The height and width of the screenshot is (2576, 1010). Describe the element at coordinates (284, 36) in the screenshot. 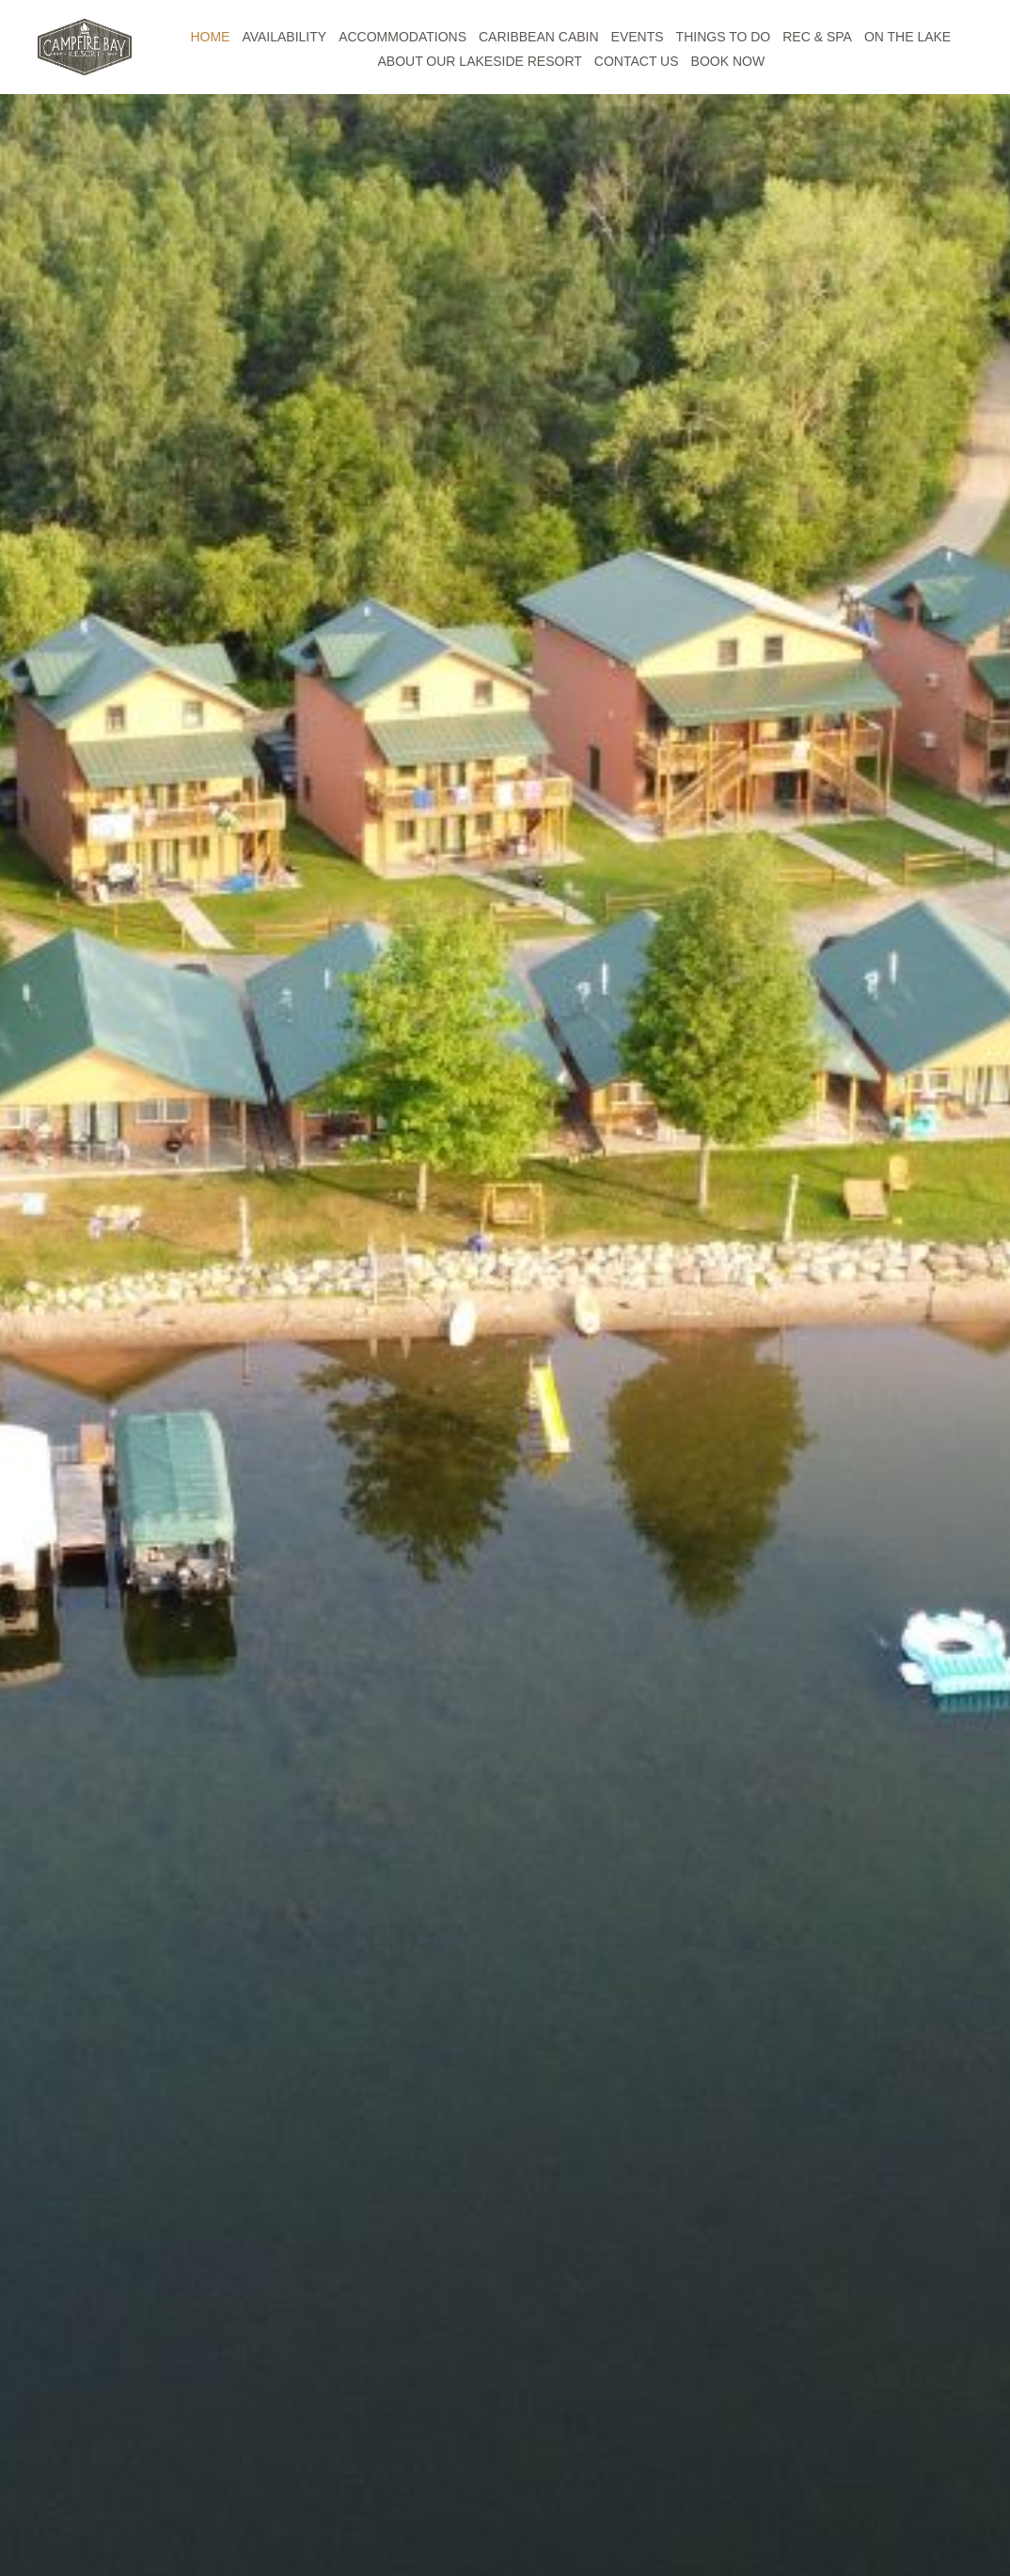

I see `AVAILABILITY` at that location.